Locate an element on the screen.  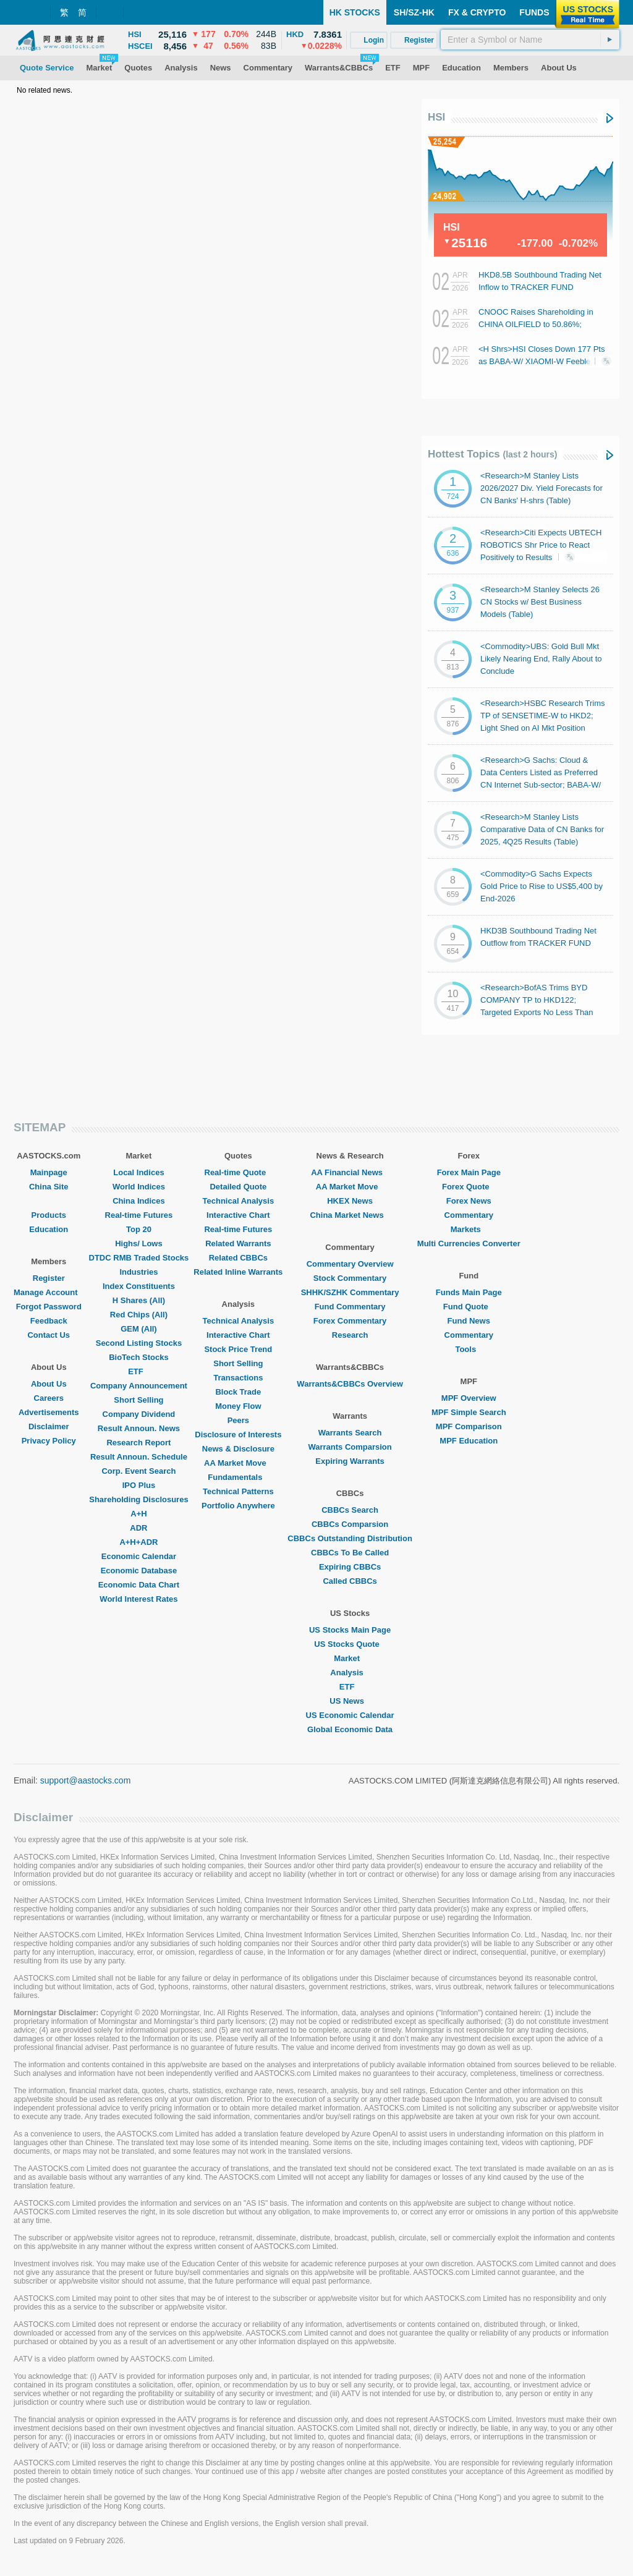
Funds Main Page is located at coordinates (469, 1292).